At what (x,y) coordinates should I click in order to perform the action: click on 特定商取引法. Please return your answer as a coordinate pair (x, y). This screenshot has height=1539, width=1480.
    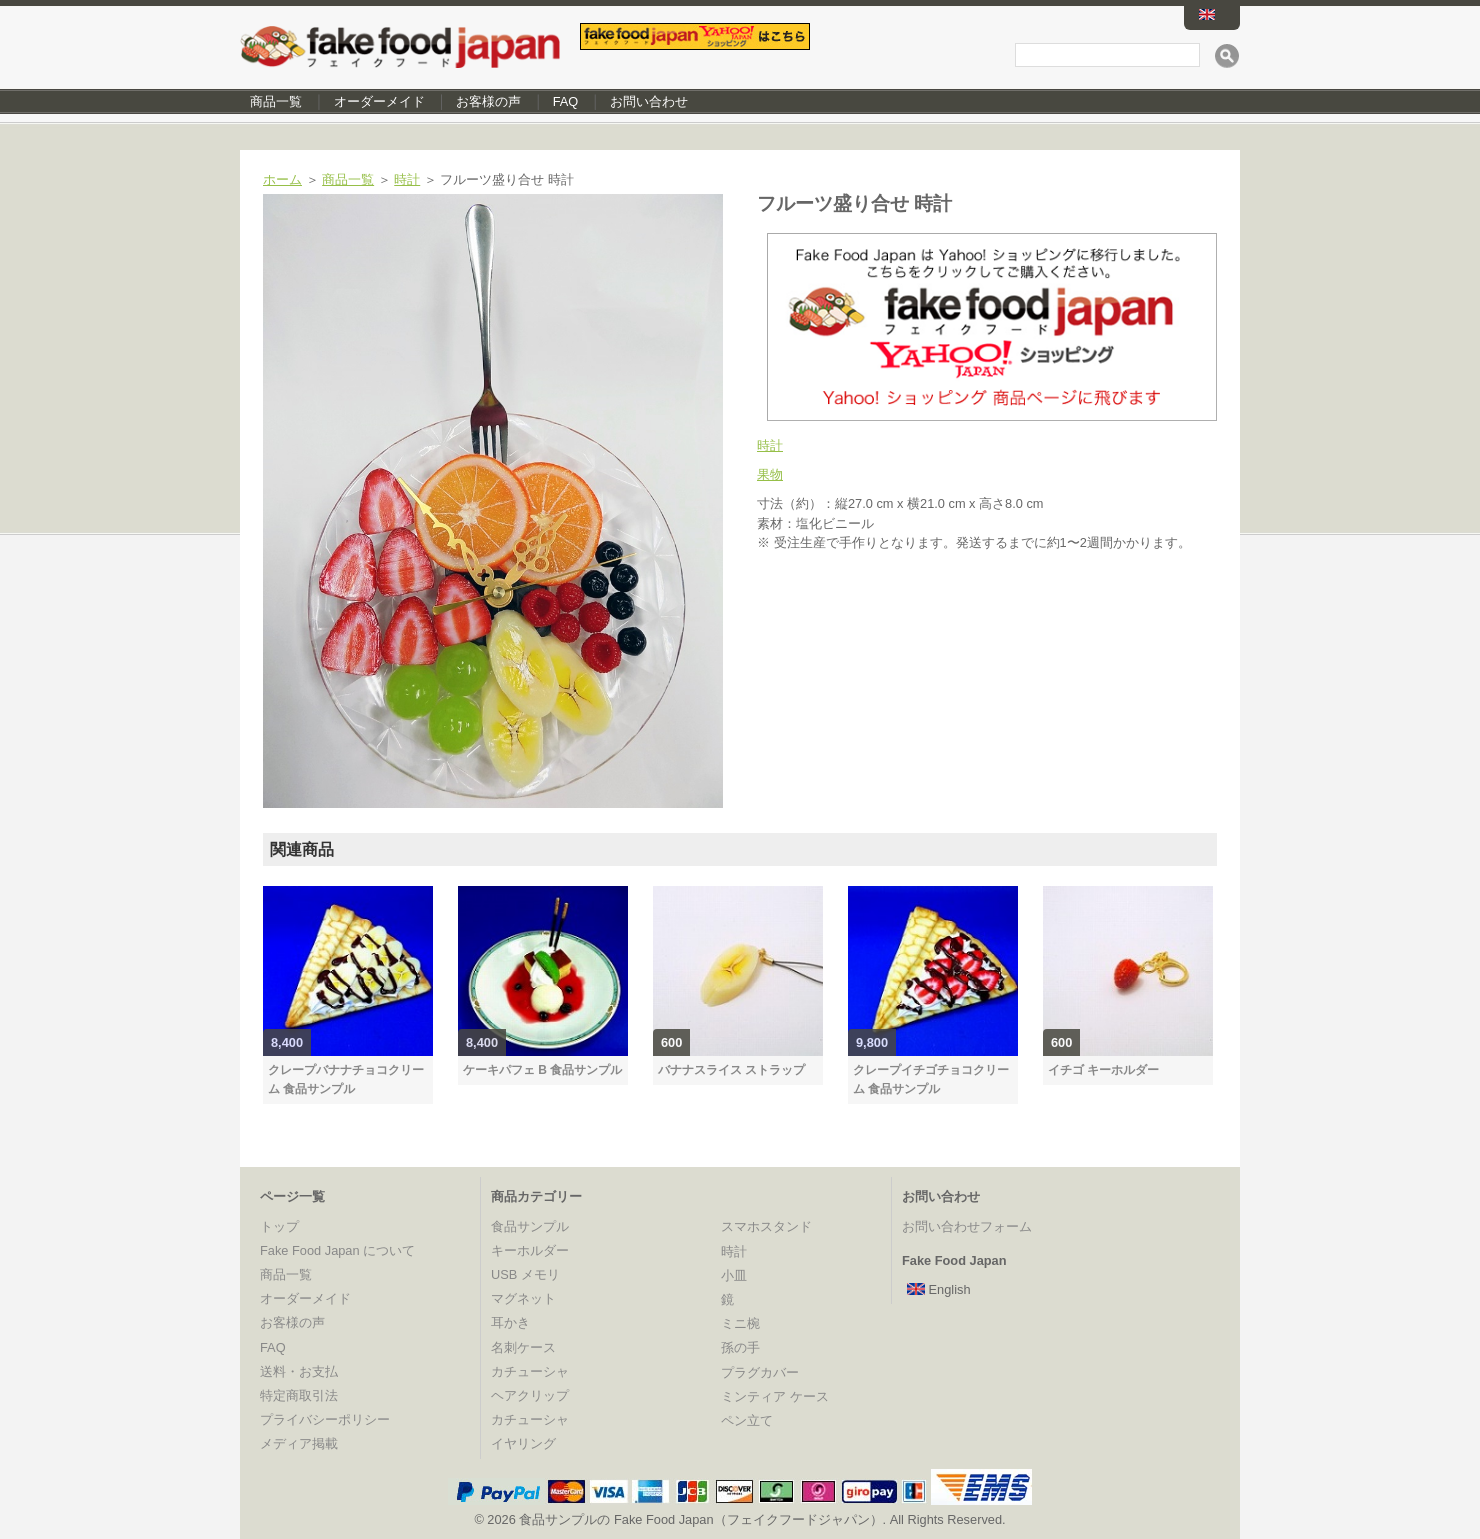
    Looking at the image, I should click on (299, 1395).